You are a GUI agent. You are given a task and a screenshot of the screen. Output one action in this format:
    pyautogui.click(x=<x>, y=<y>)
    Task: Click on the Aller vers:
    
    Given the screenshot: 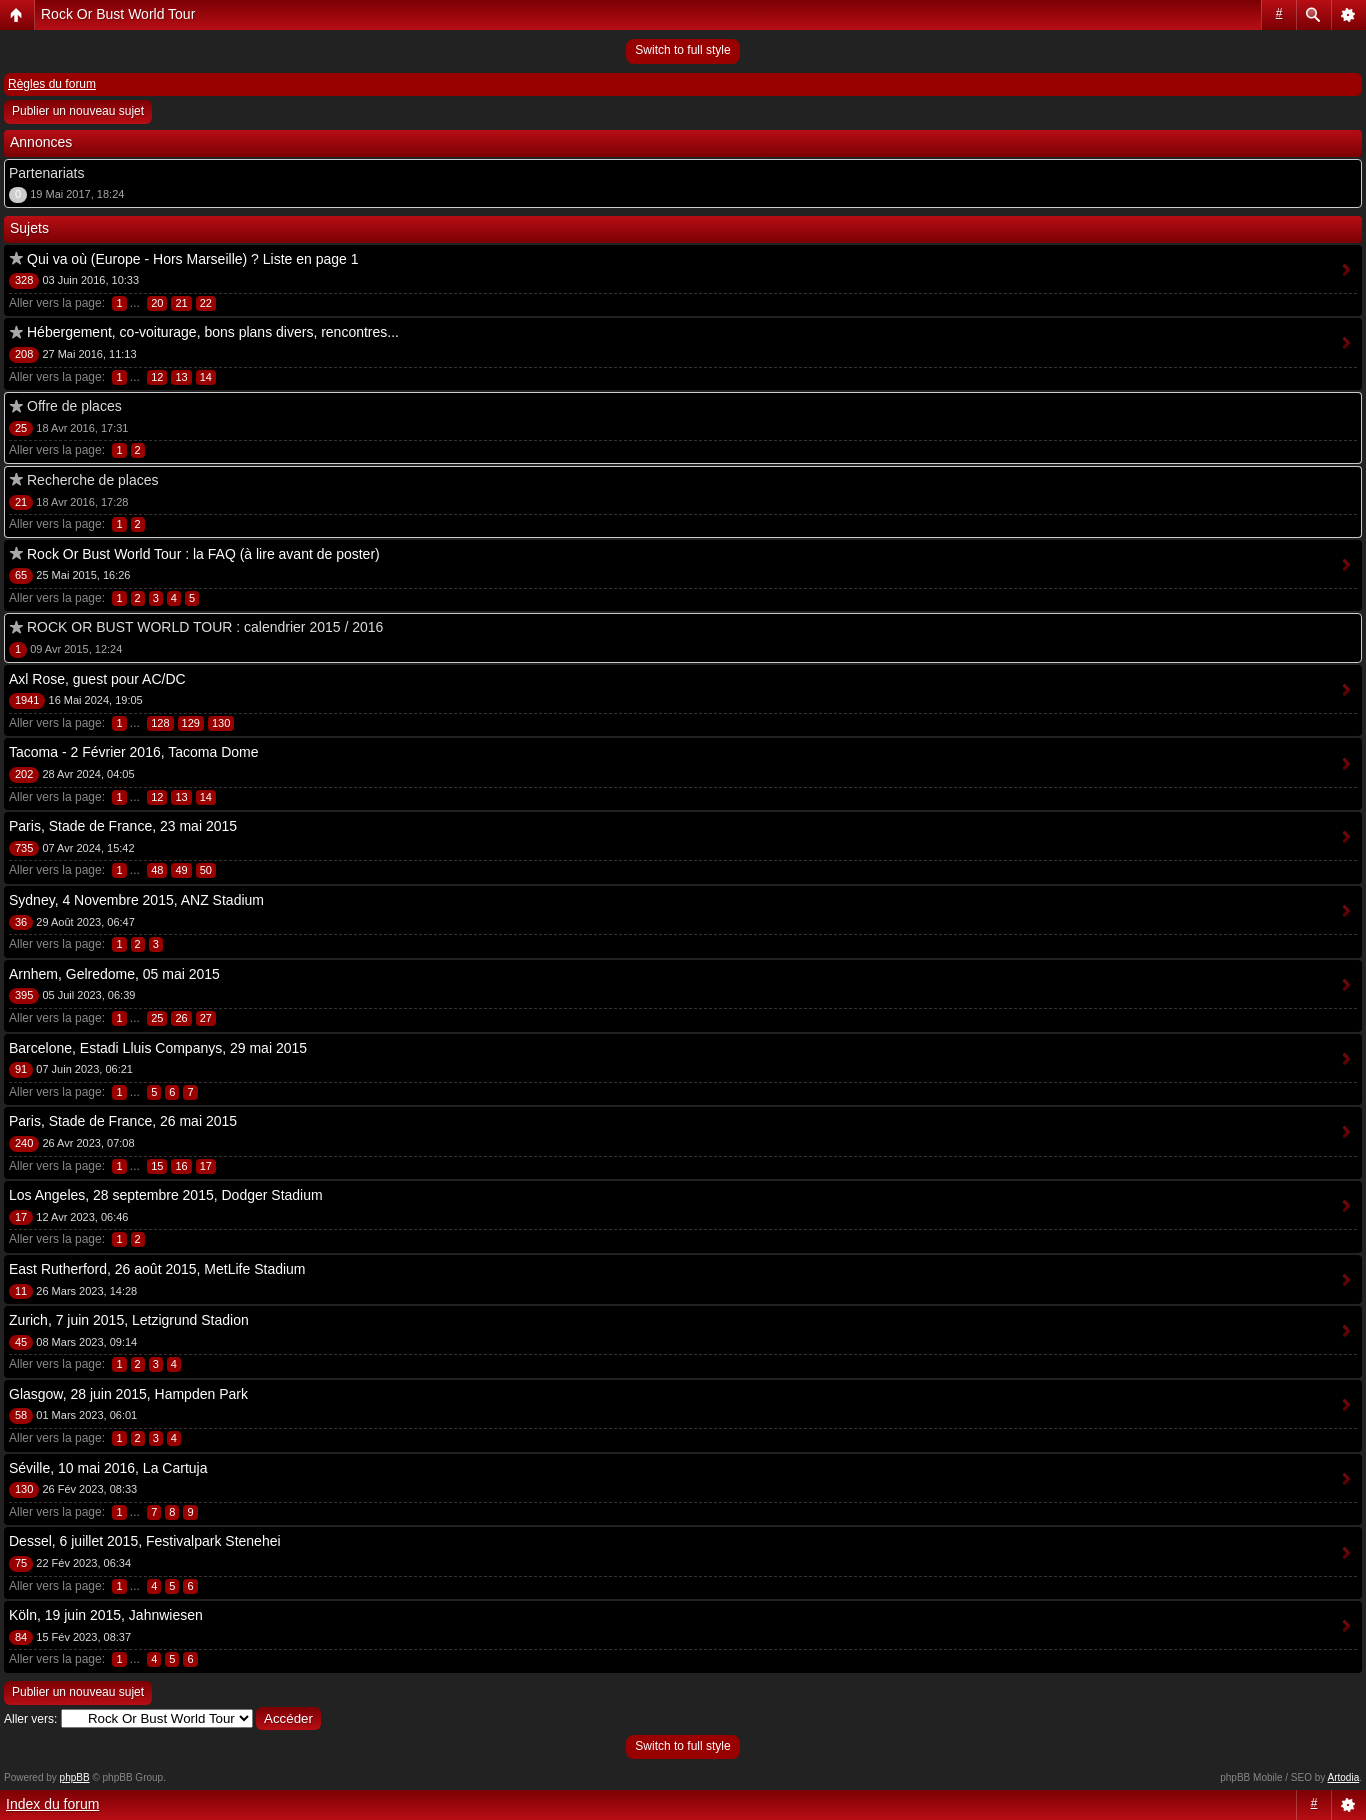 What is the action you would take?
    pyautogui.click(x=30, y=1719)
    